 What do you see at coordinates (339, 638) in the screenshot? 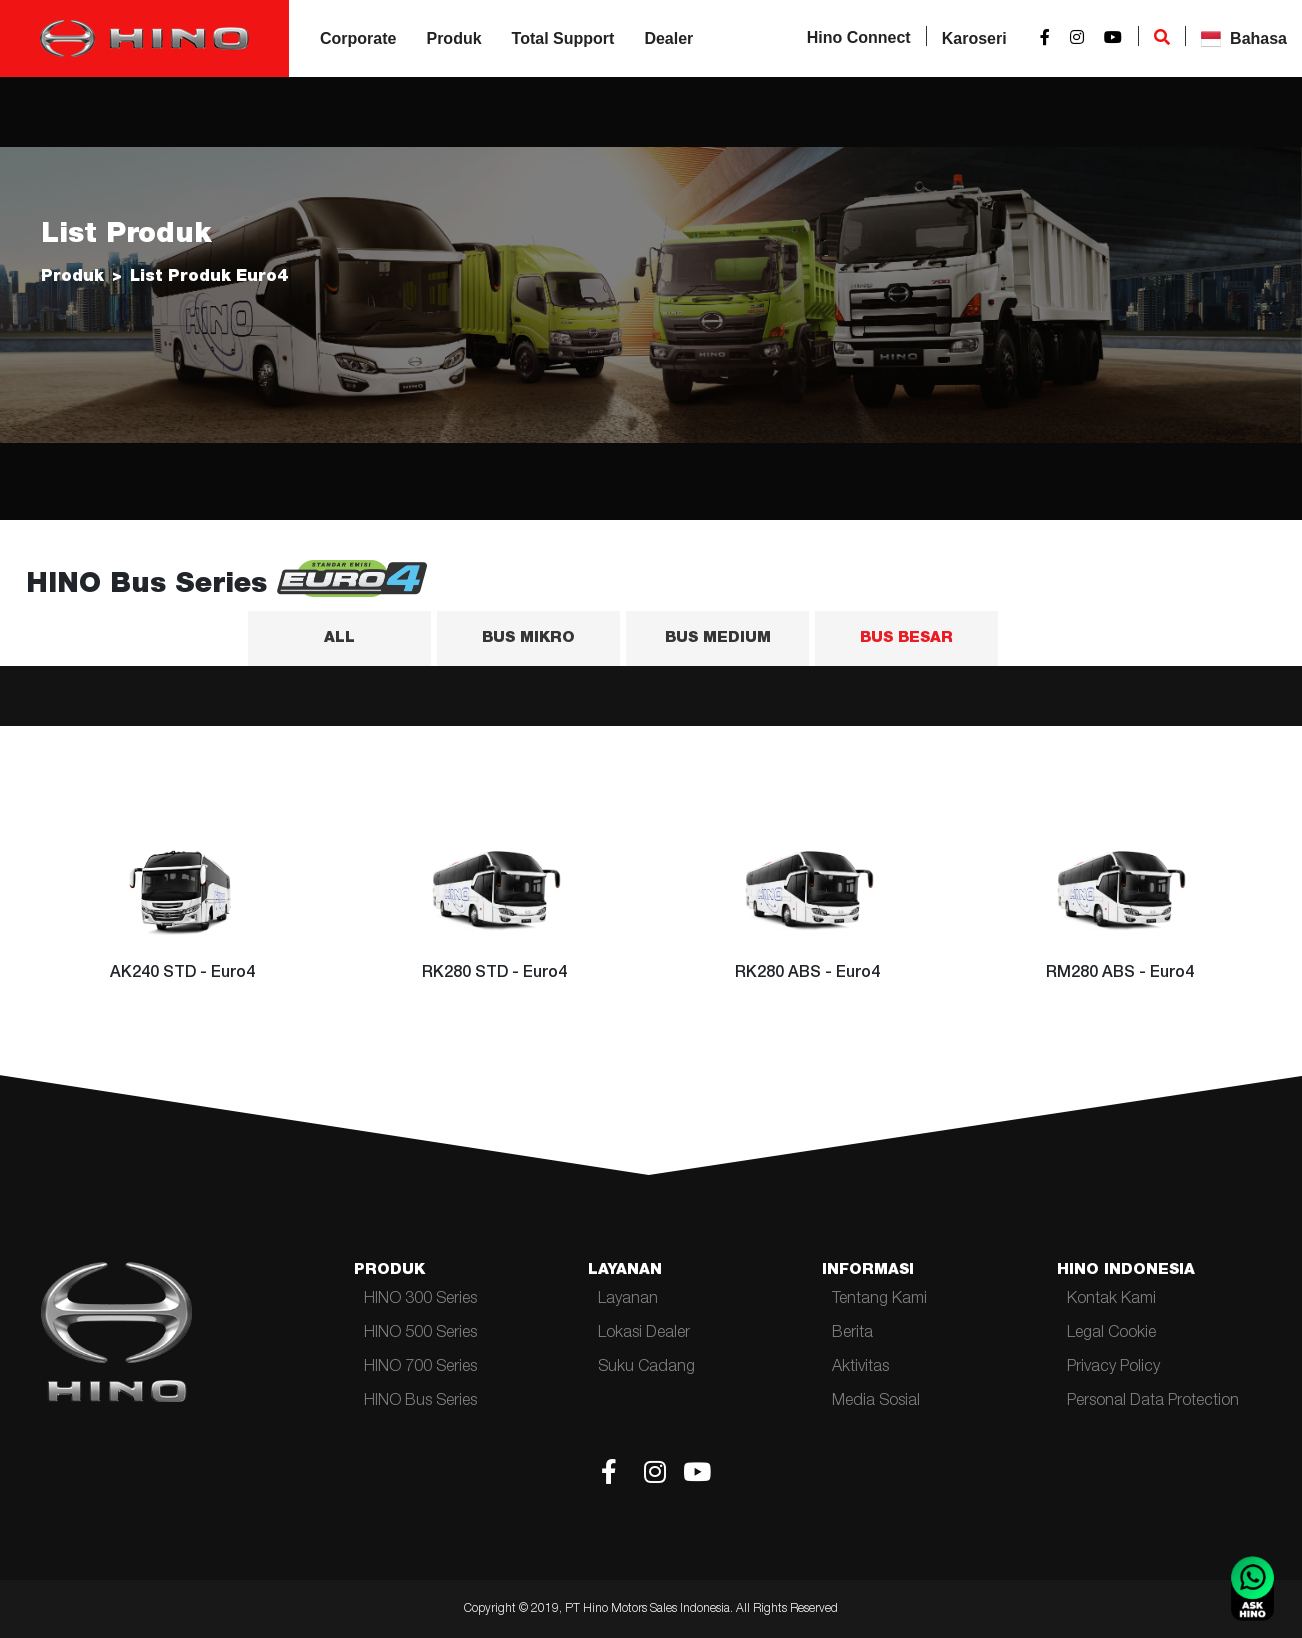
I see `ALL` at bounding box center [339, 638].